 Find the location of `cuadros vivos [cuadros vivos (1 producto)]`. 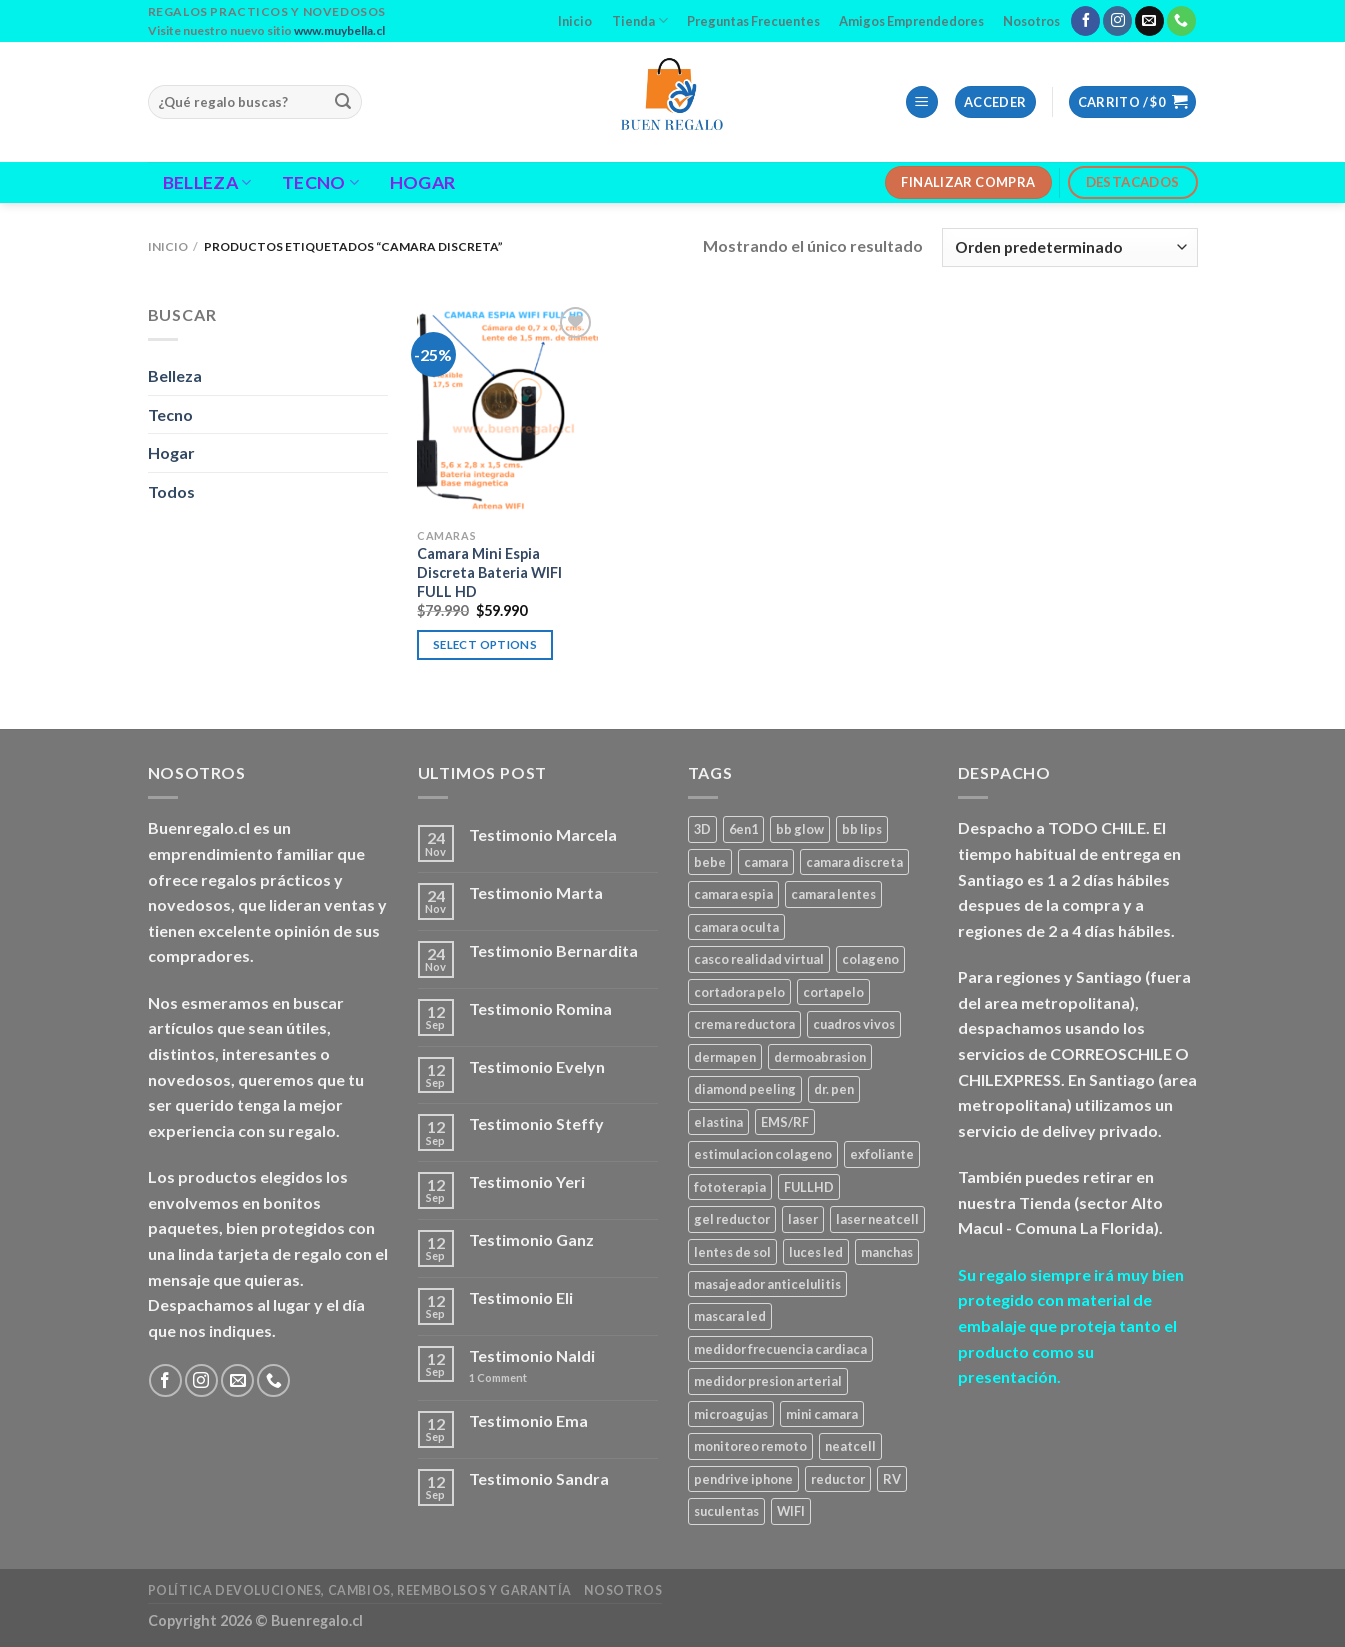

cuadros vivos [cuadros vivos (1 producto)] is located at coordinates (854, 1024).